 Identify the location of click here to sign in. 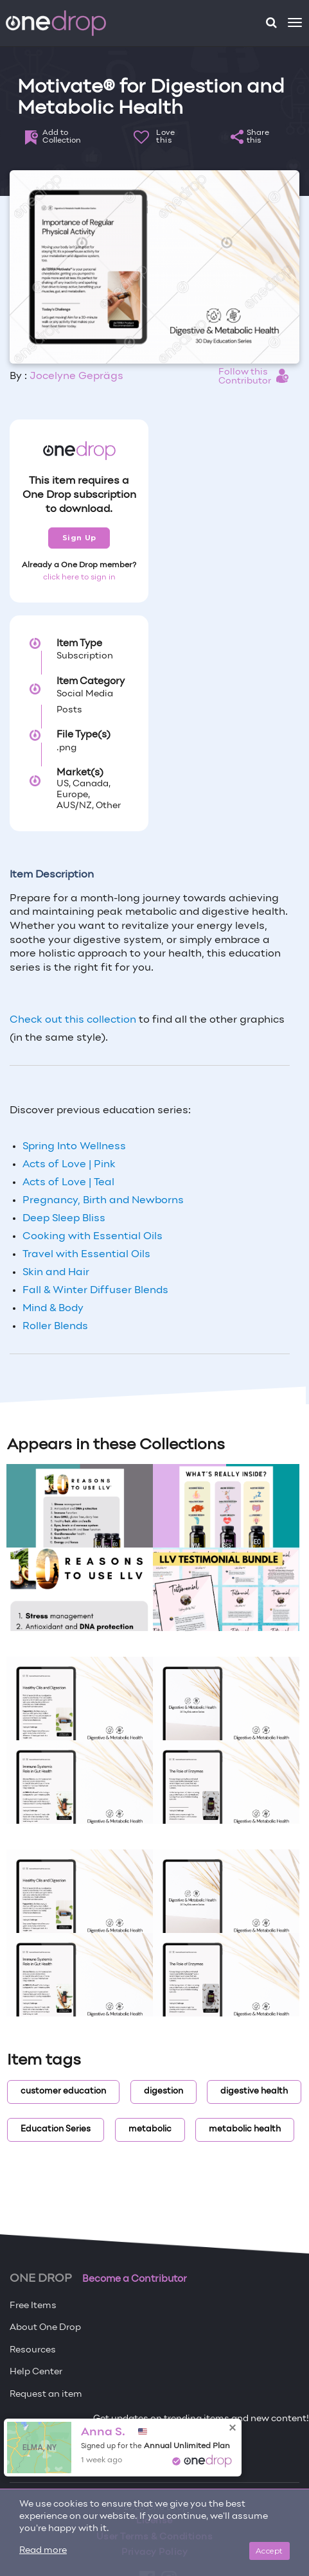
(79, 577).